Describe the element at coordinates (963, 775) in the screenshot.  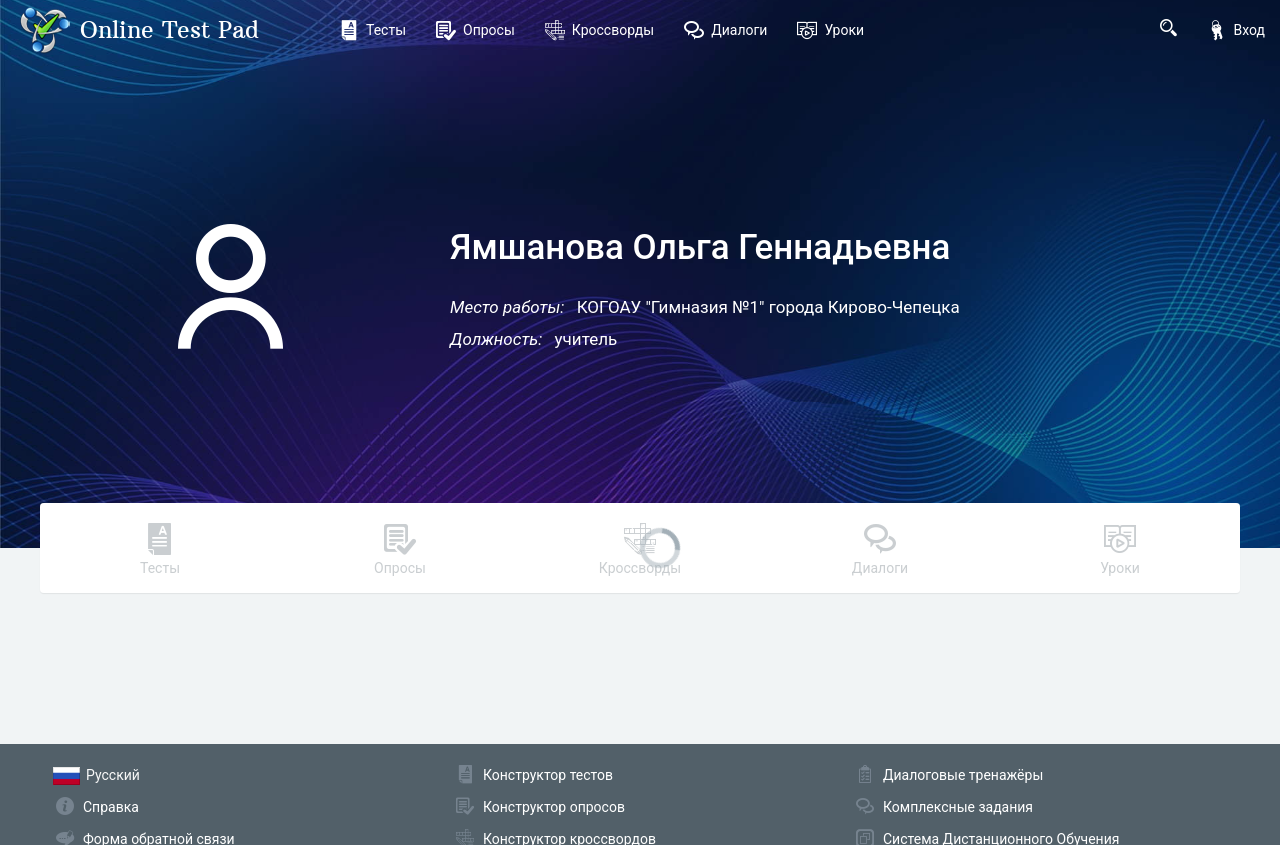
I see `Диалоговые тренажёры` at that location.